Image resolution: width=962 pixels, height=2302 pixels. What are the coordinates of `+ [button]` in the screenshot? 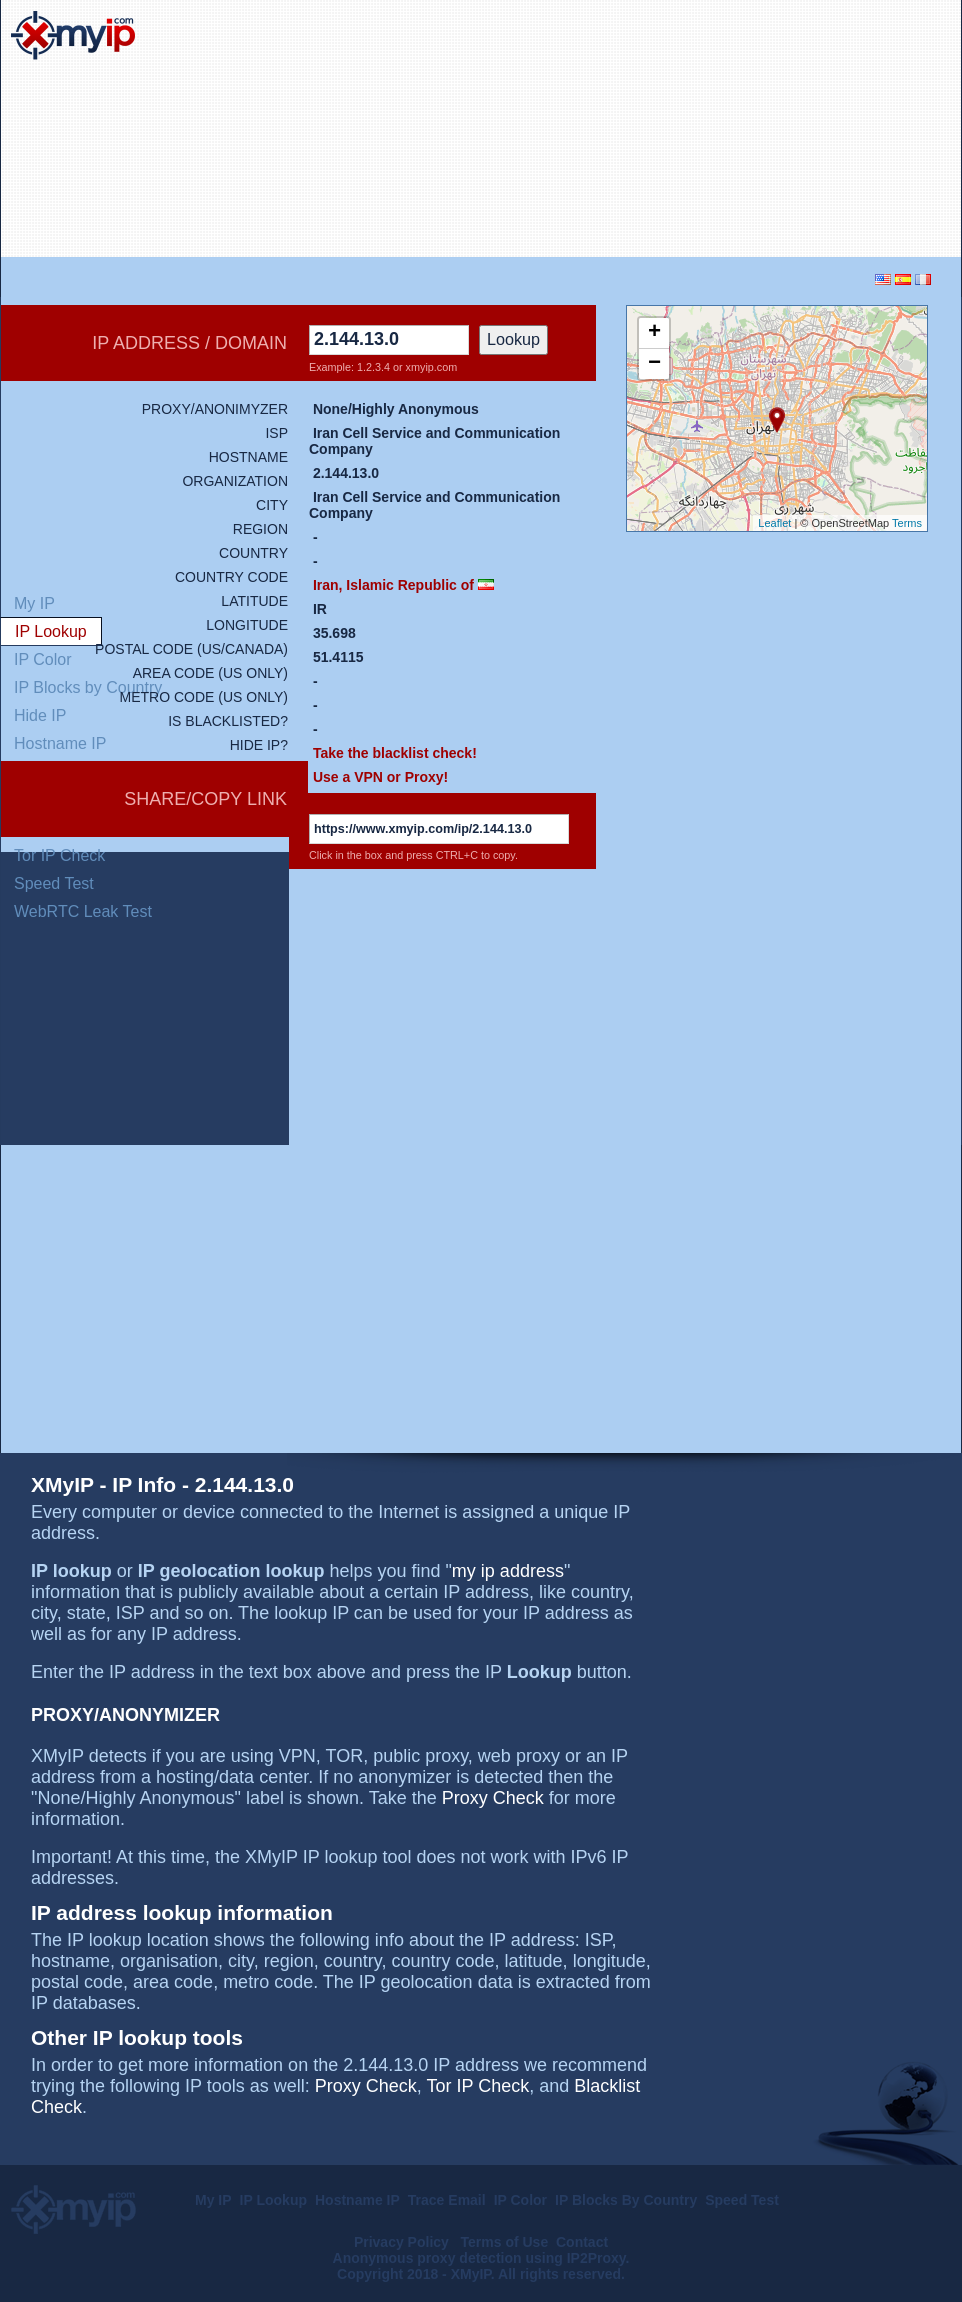 It's located at (654, 333).